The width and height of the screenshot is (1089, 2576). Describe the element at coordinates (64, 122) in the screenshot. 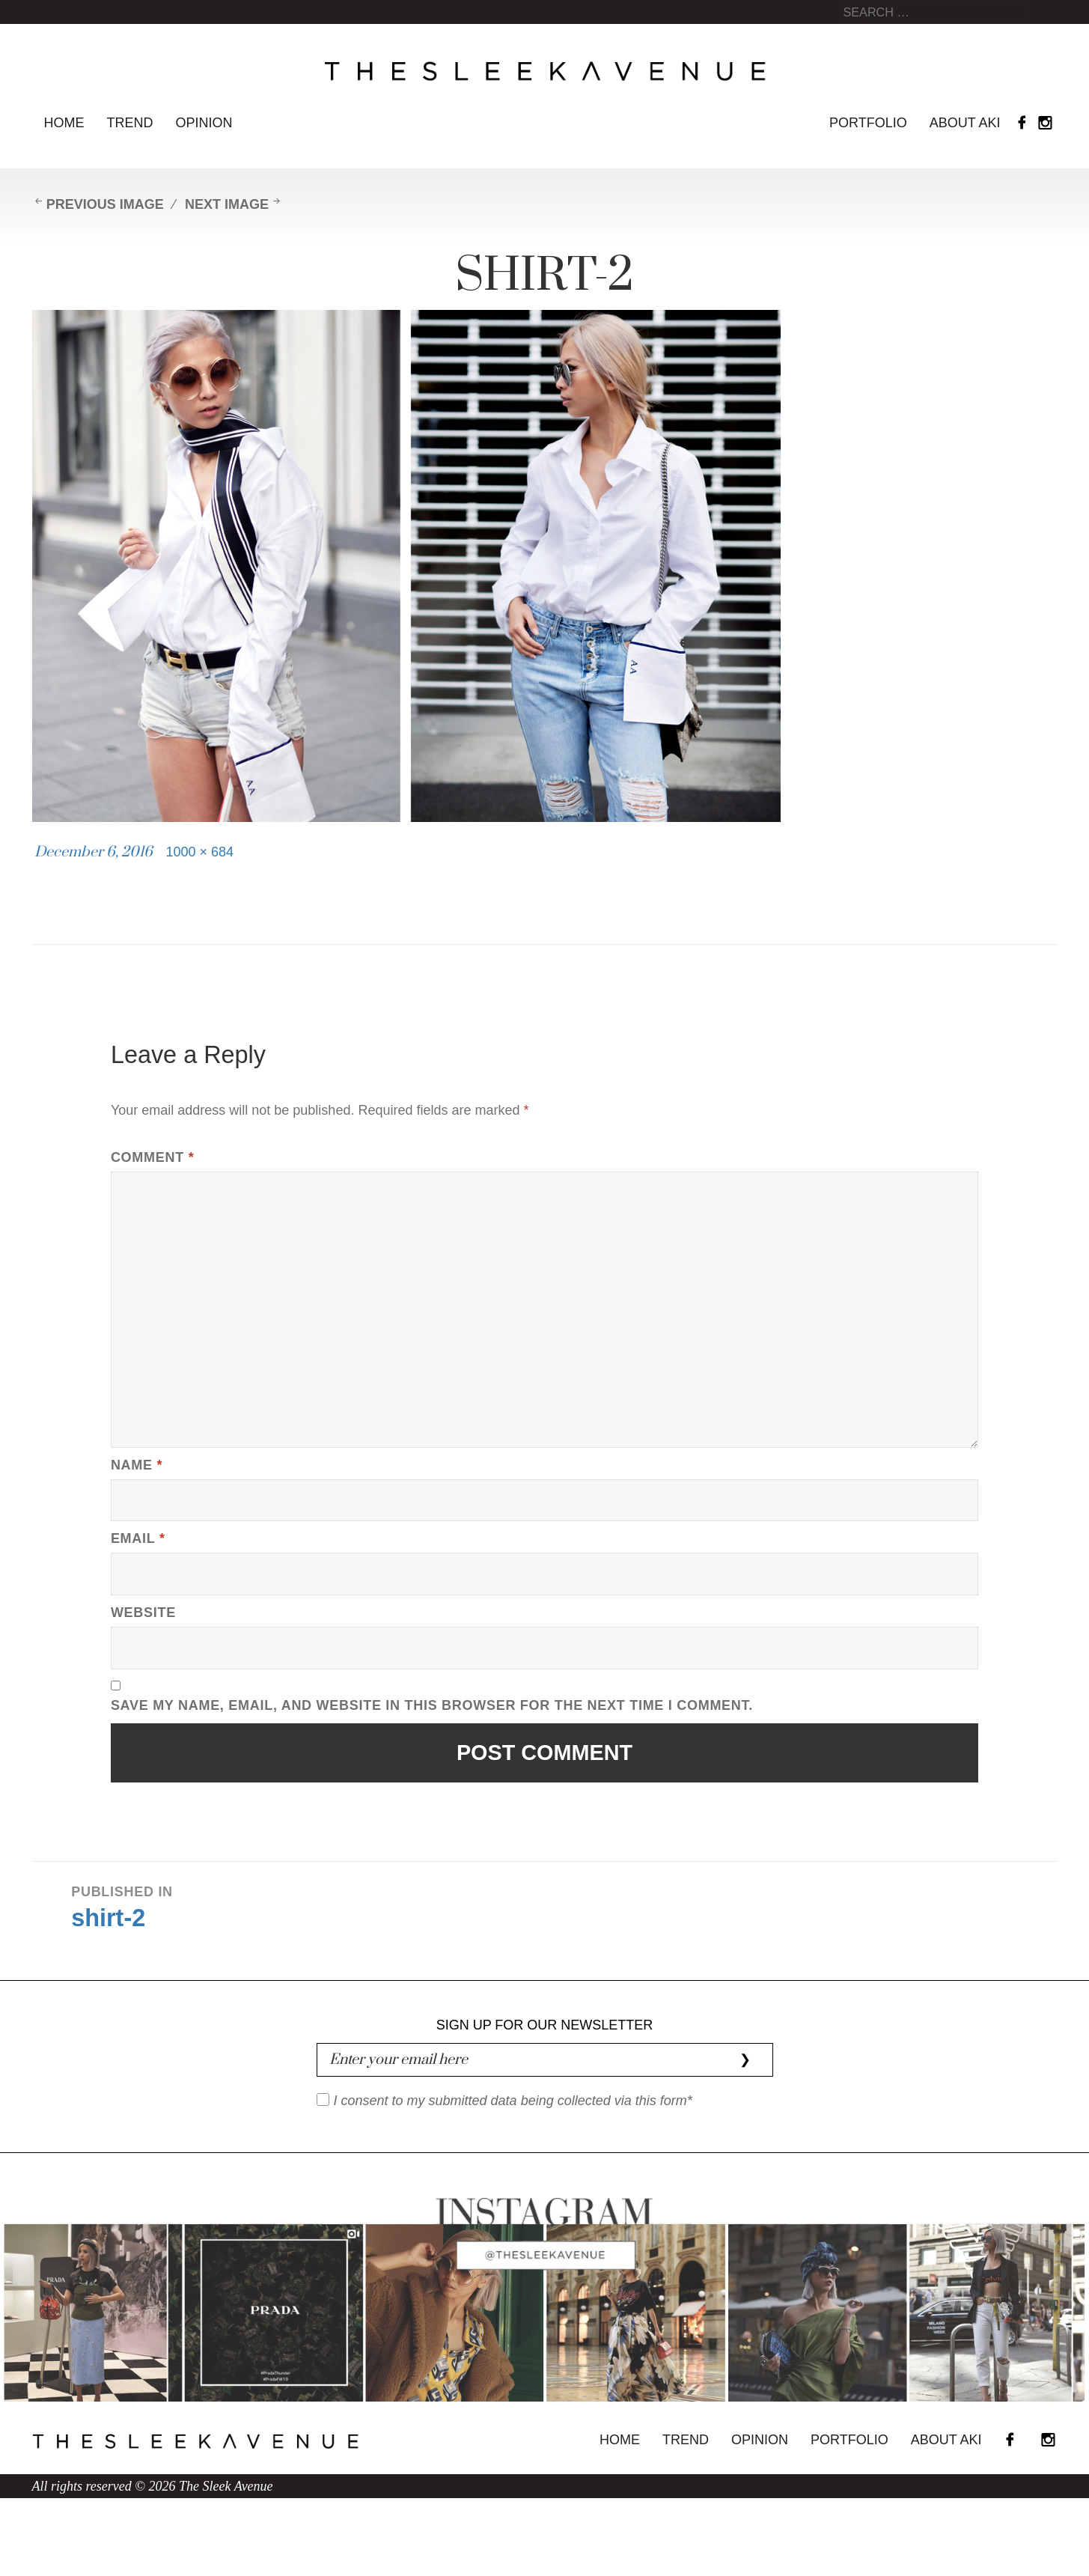

I see `Home` at that location.